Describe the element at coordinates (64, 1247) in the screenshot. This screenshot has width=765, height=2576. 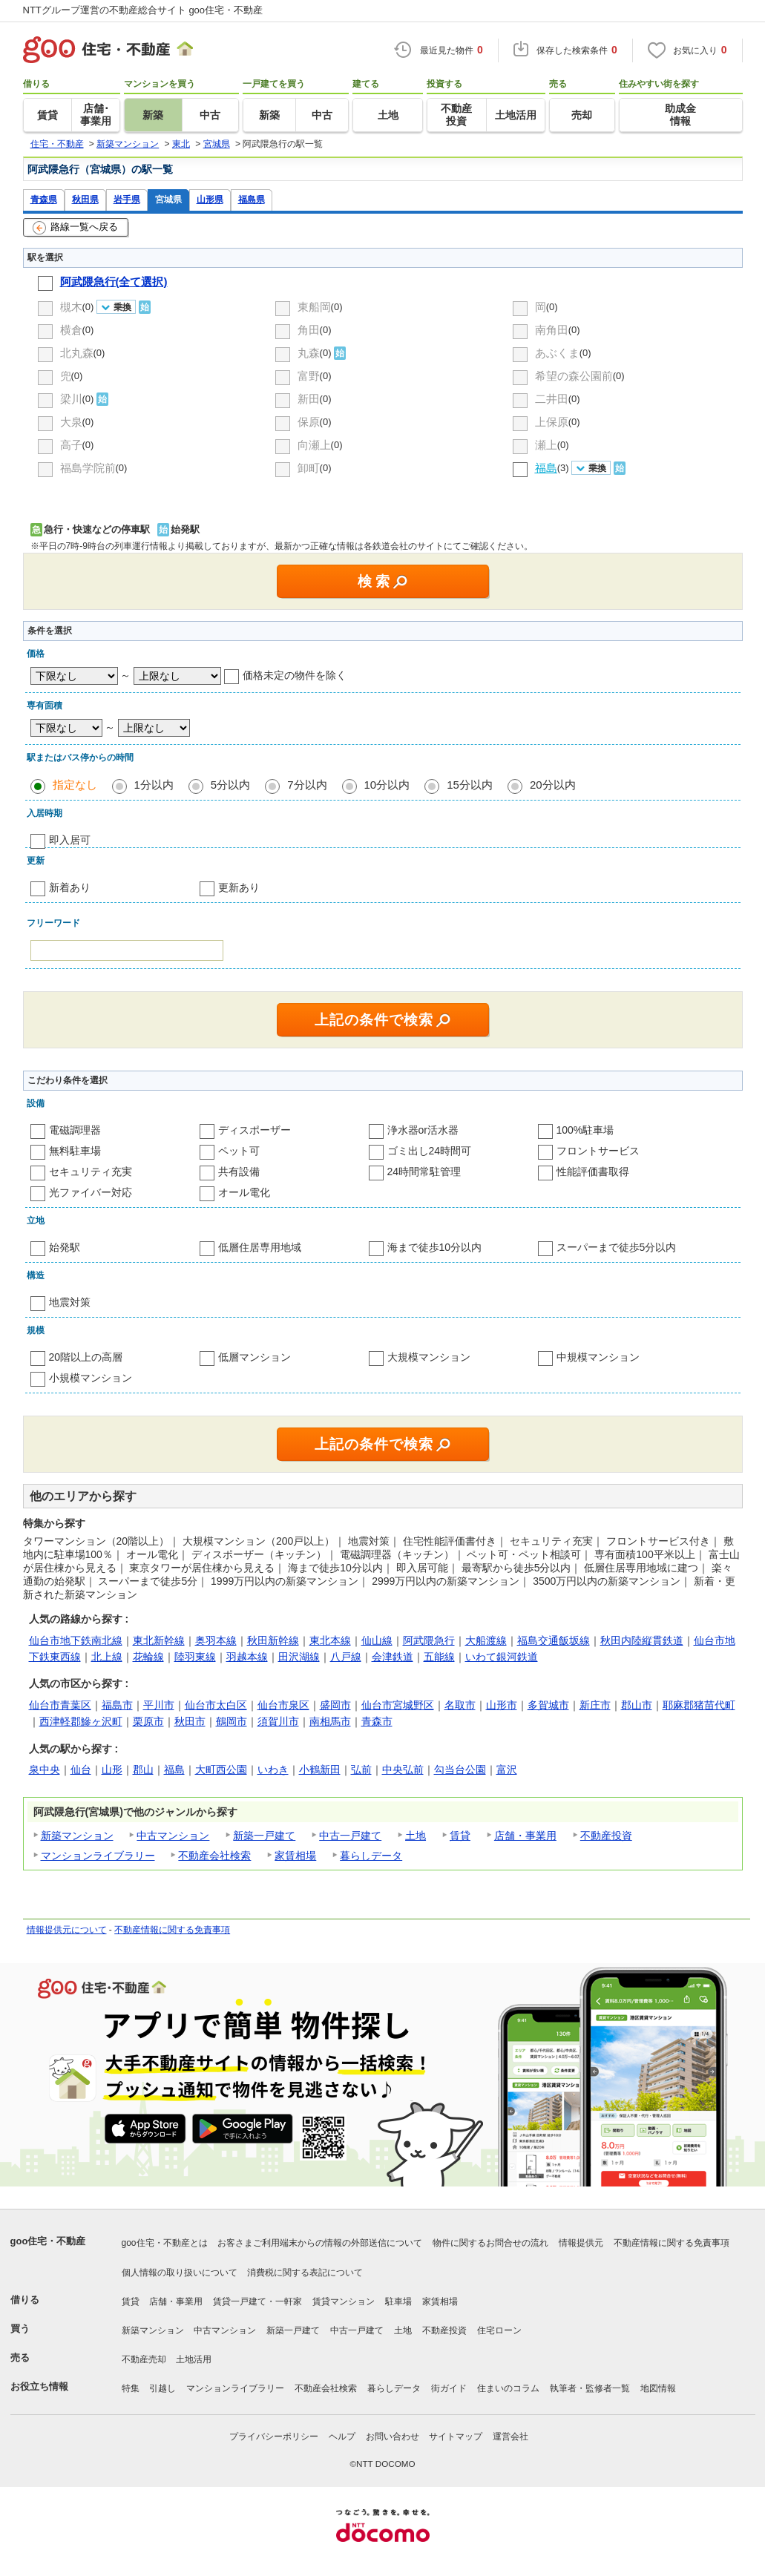
I see `始発駅` at that location.